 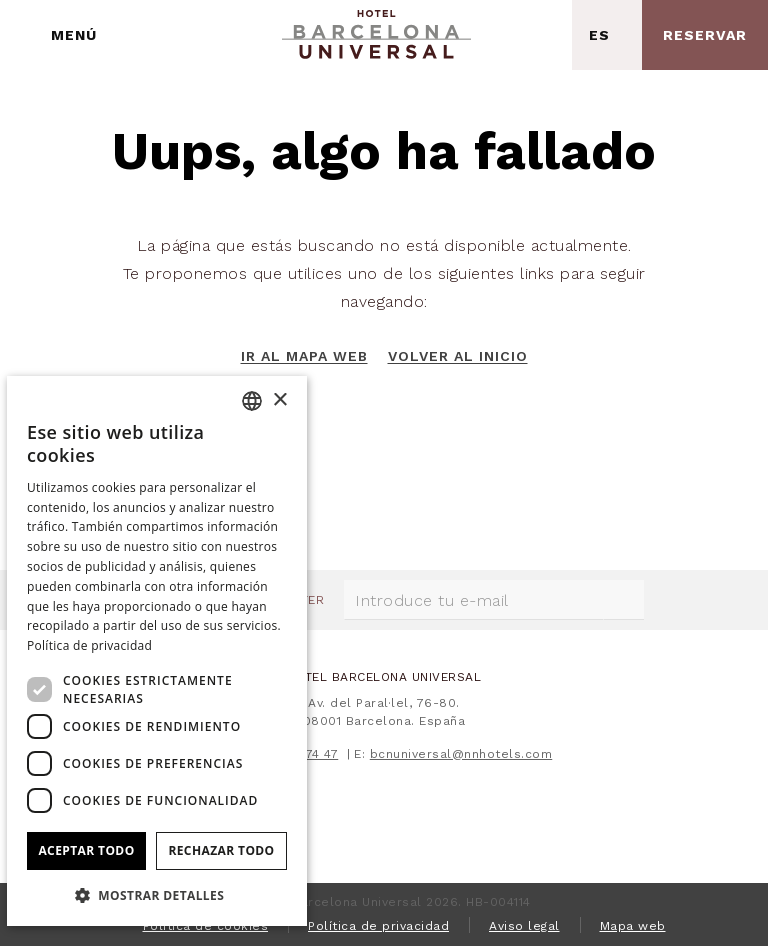 What do you see at coordinates (461, 754) in the screenshot?
I see `bcnuniversal@nnhotels.com [E-mail]` at bounding box center [461, 754].